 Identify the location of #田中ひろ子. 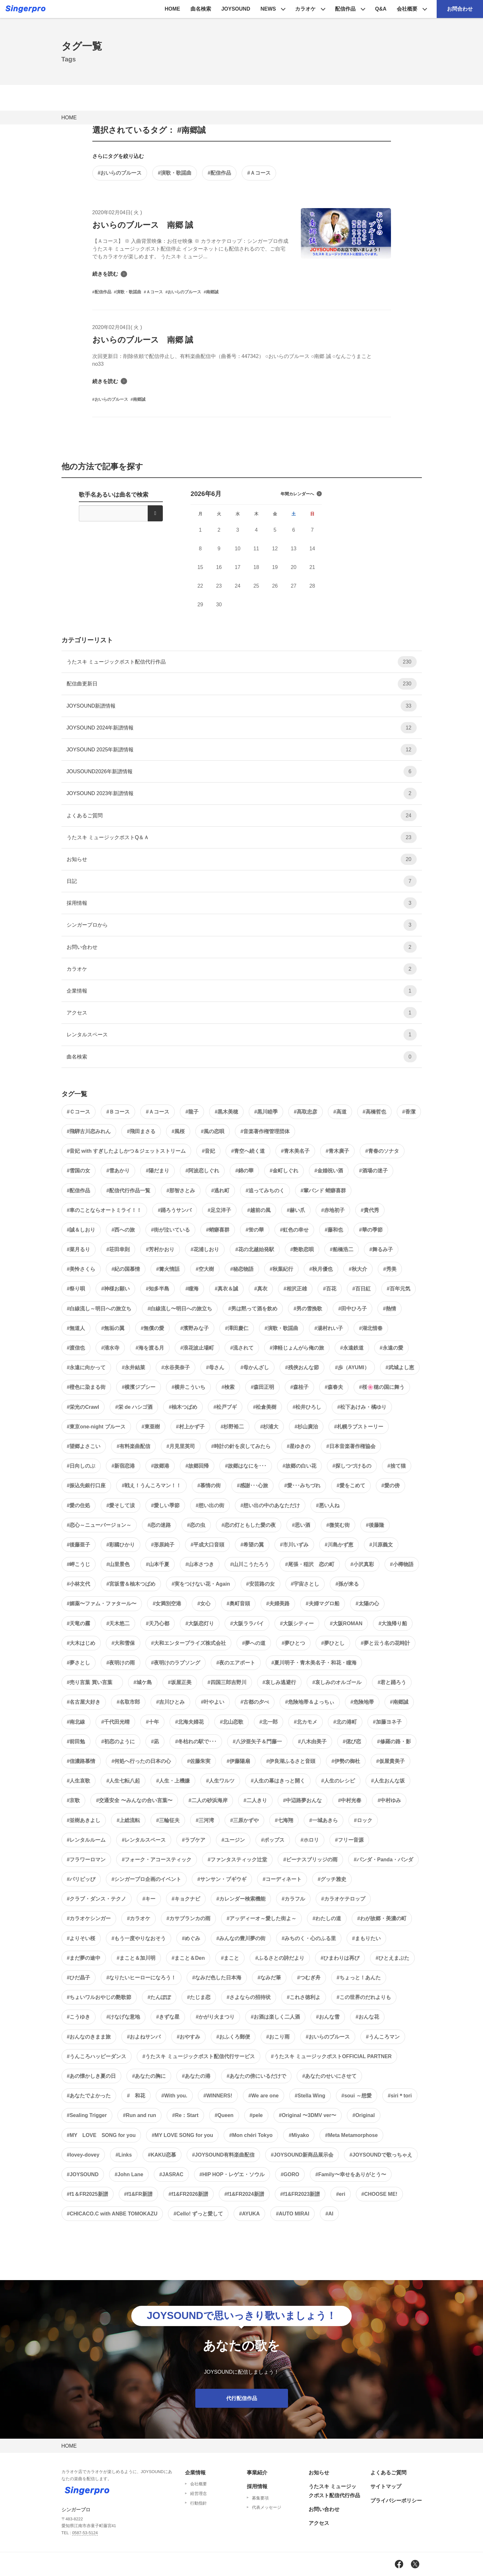
(352, 1308).